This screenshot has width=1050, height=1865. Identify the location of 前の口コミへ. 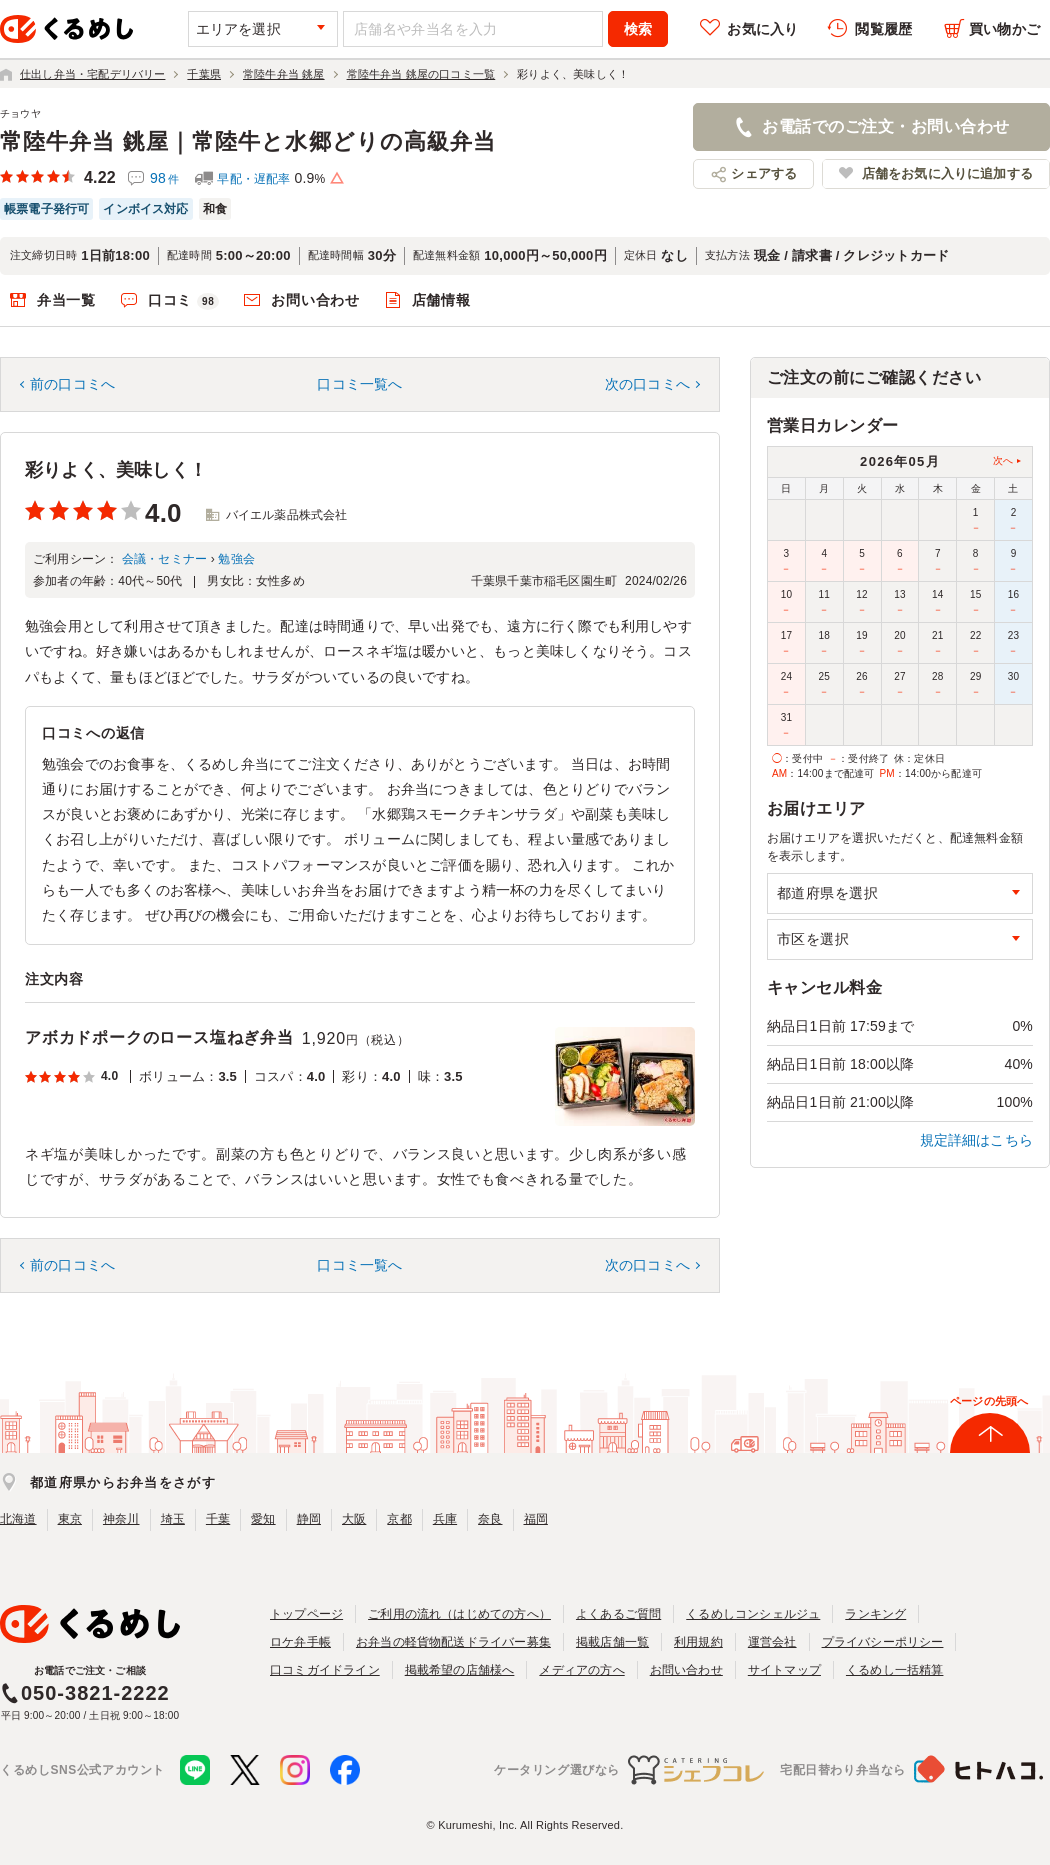
(72, 384).